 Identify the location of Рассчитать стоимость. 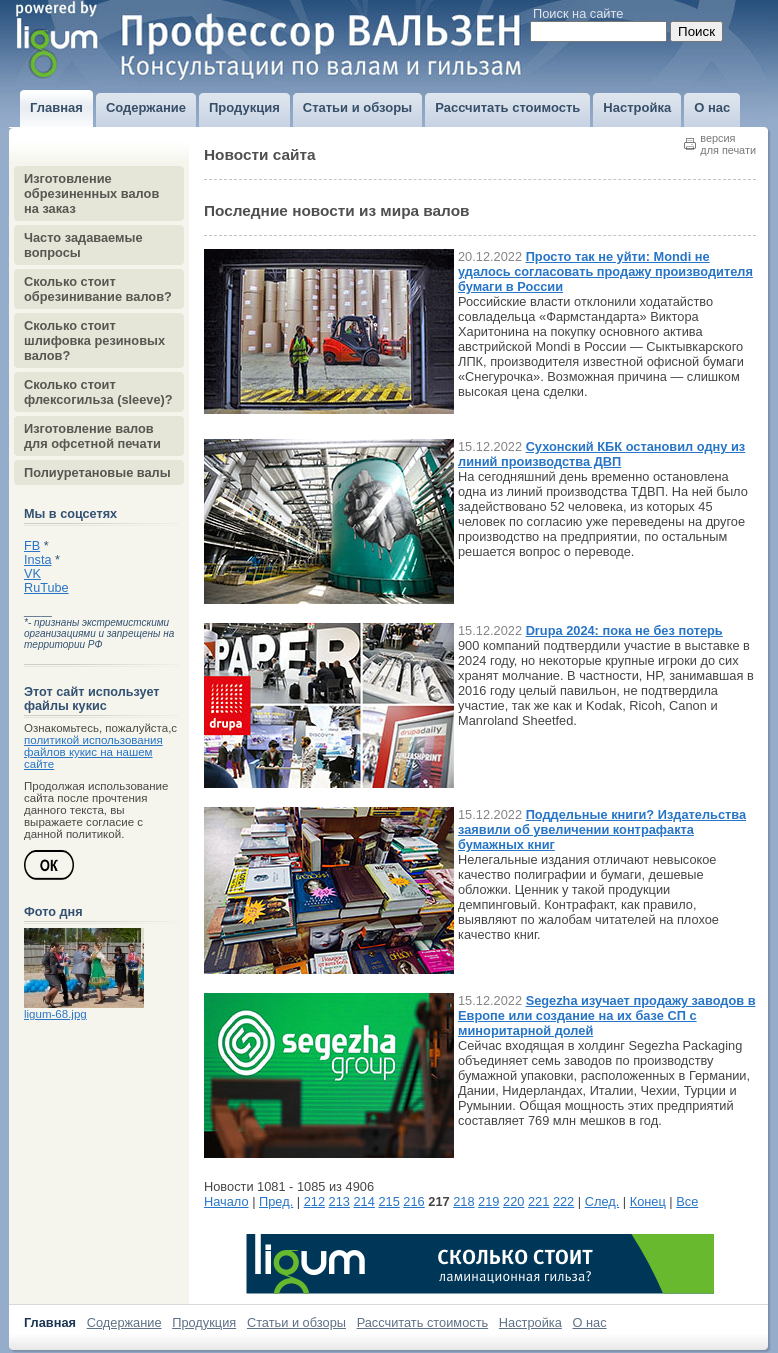
(423, 1322).